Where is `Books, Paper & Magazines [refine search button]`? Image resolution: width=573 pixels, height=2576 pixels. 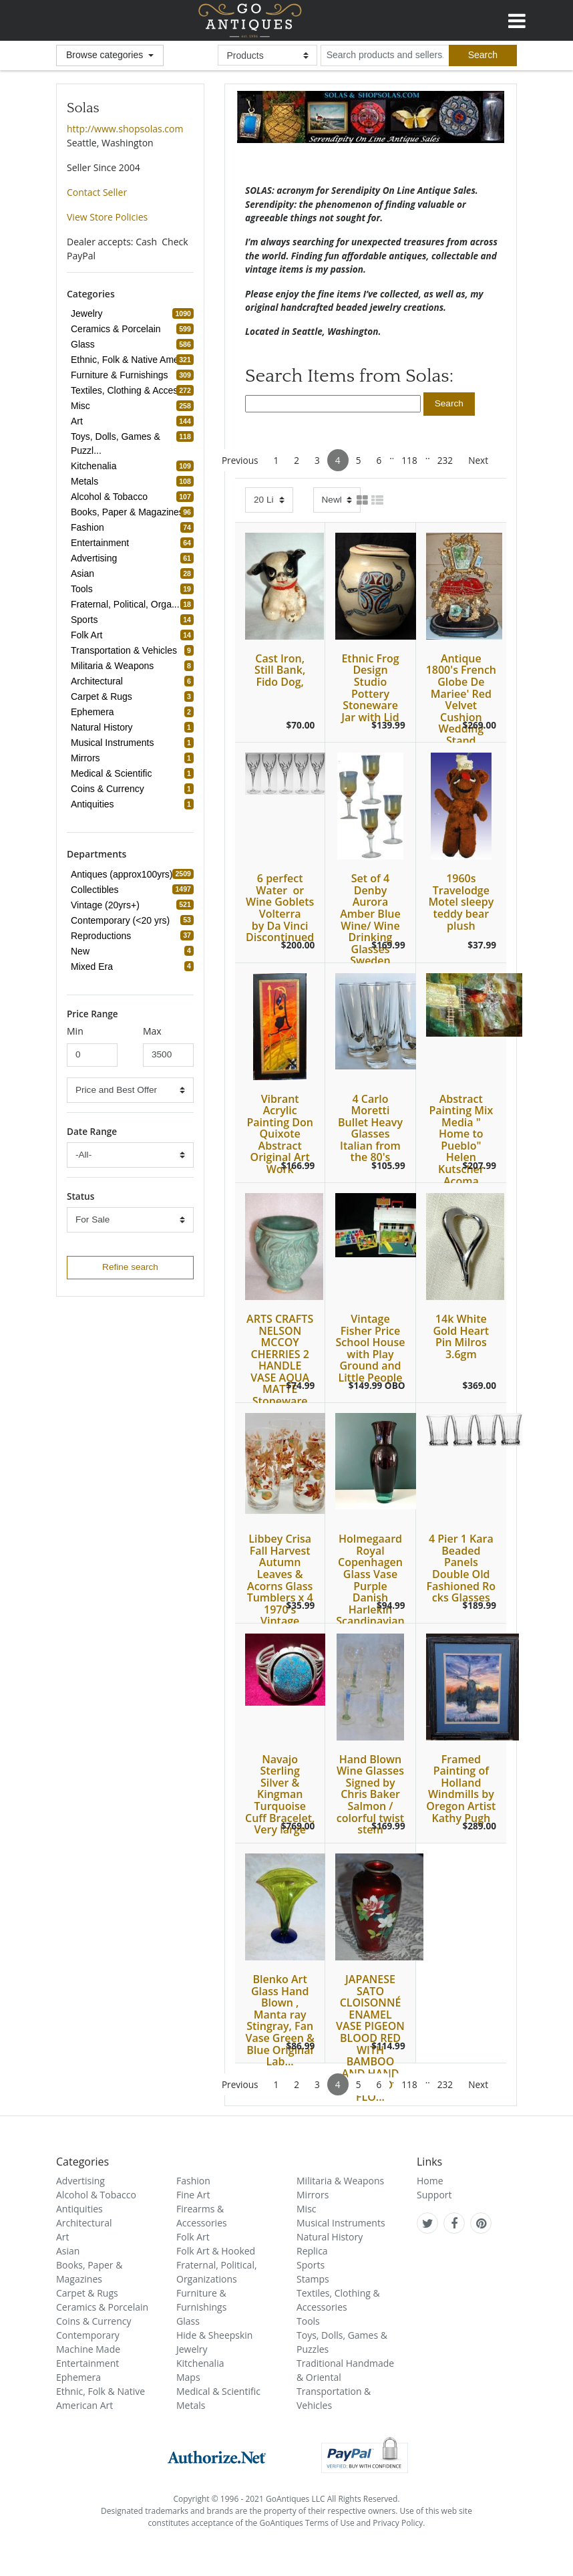 Books, Paper & Magazines [refine search button] is located at coordinates (129, 512).